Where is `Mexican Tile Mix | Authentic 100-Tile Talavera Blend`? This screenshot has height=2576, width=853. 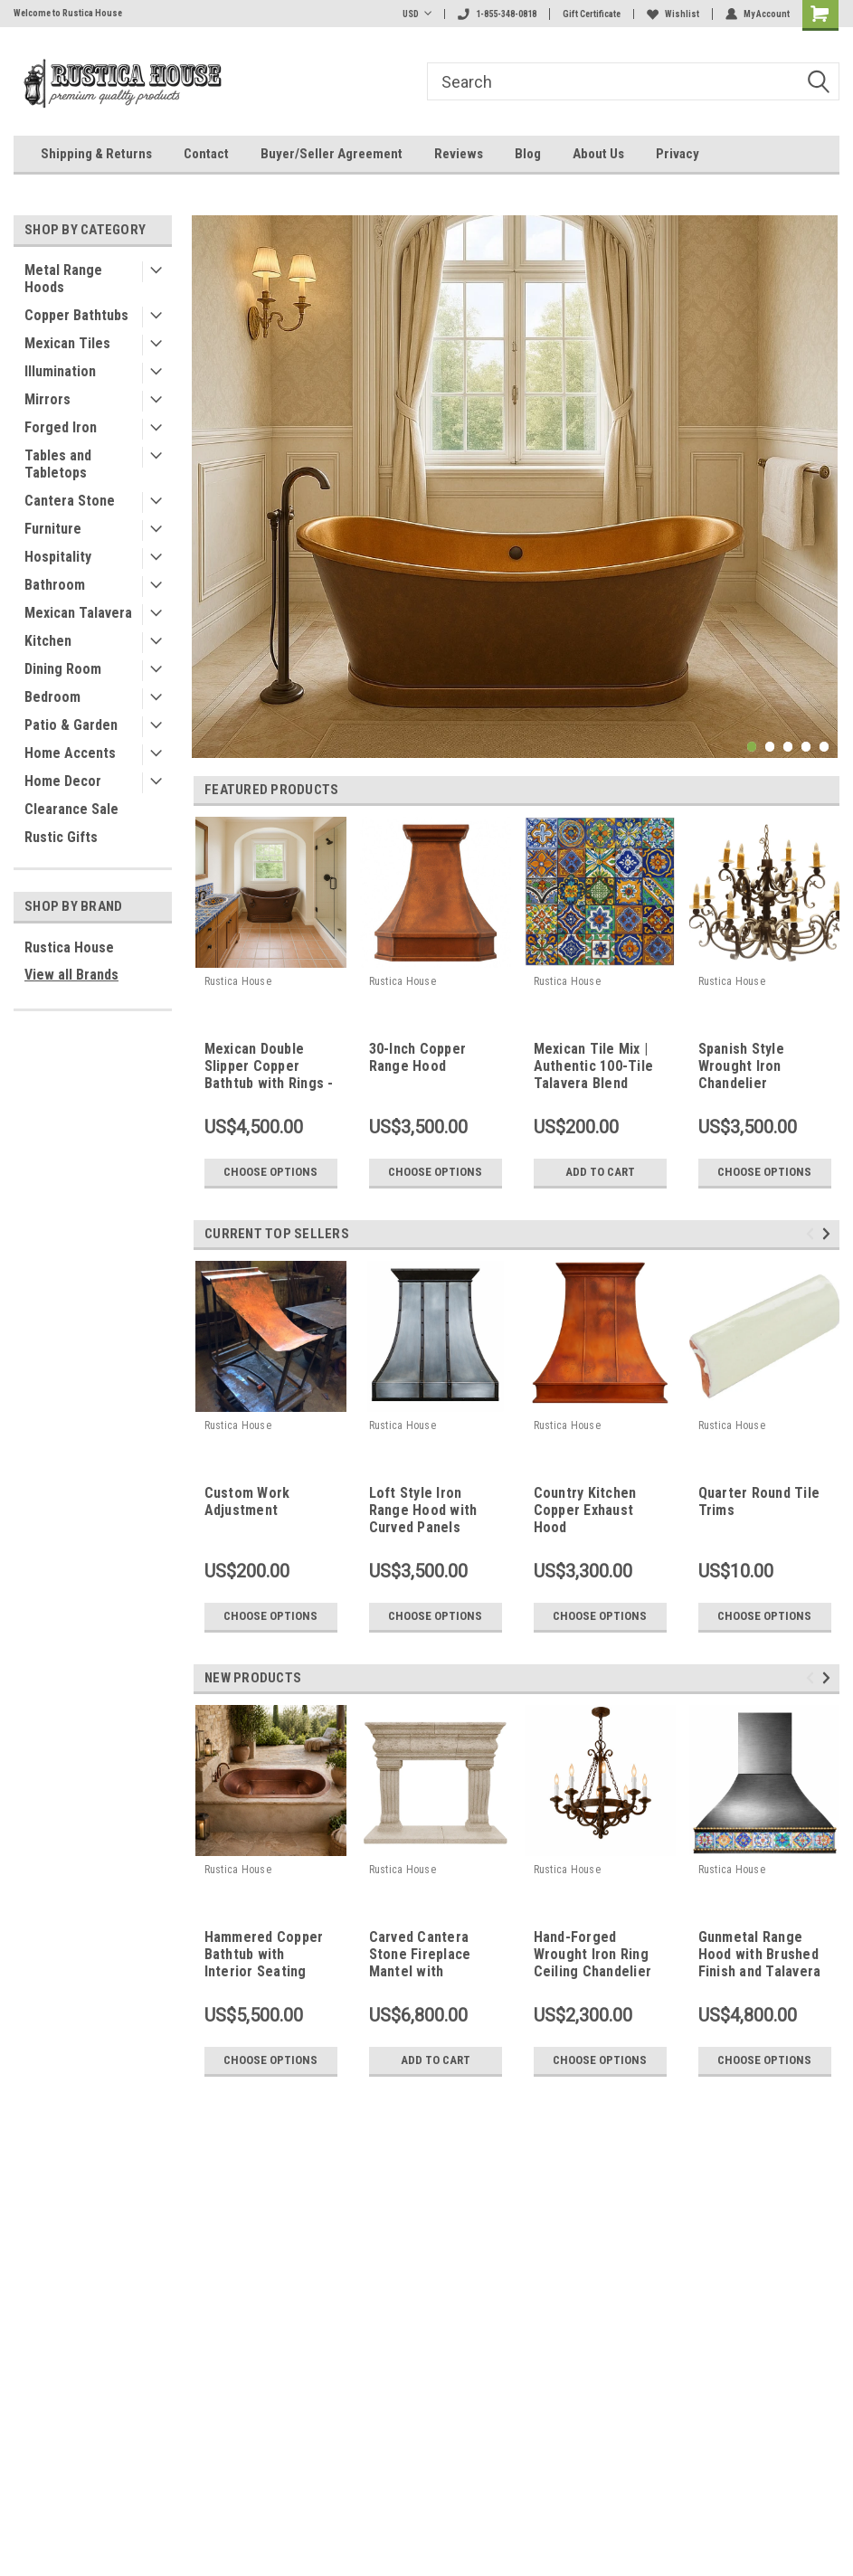 Mexican Tile Mix | Authentic 100-Tile Talavera Blend is located at coordinates (594, 1066).